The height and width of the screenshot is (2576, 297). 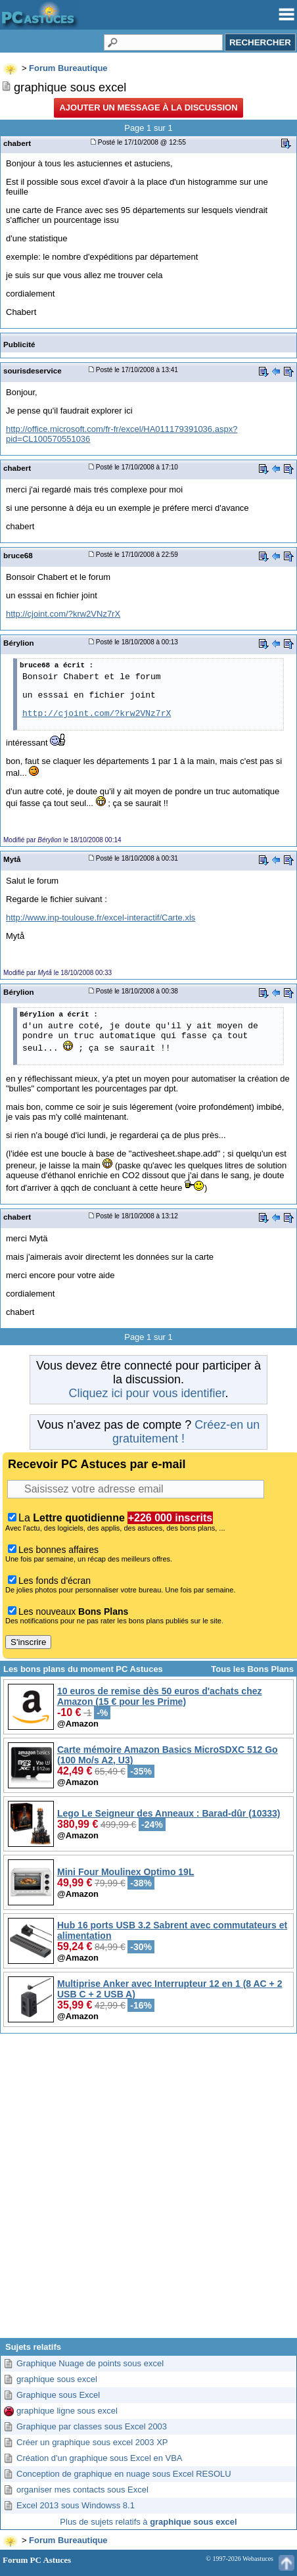 What do you see at coordinates (56, 2379) in the screenshot?
I see `graphique sous excel` at bounding box center [56, 2379].